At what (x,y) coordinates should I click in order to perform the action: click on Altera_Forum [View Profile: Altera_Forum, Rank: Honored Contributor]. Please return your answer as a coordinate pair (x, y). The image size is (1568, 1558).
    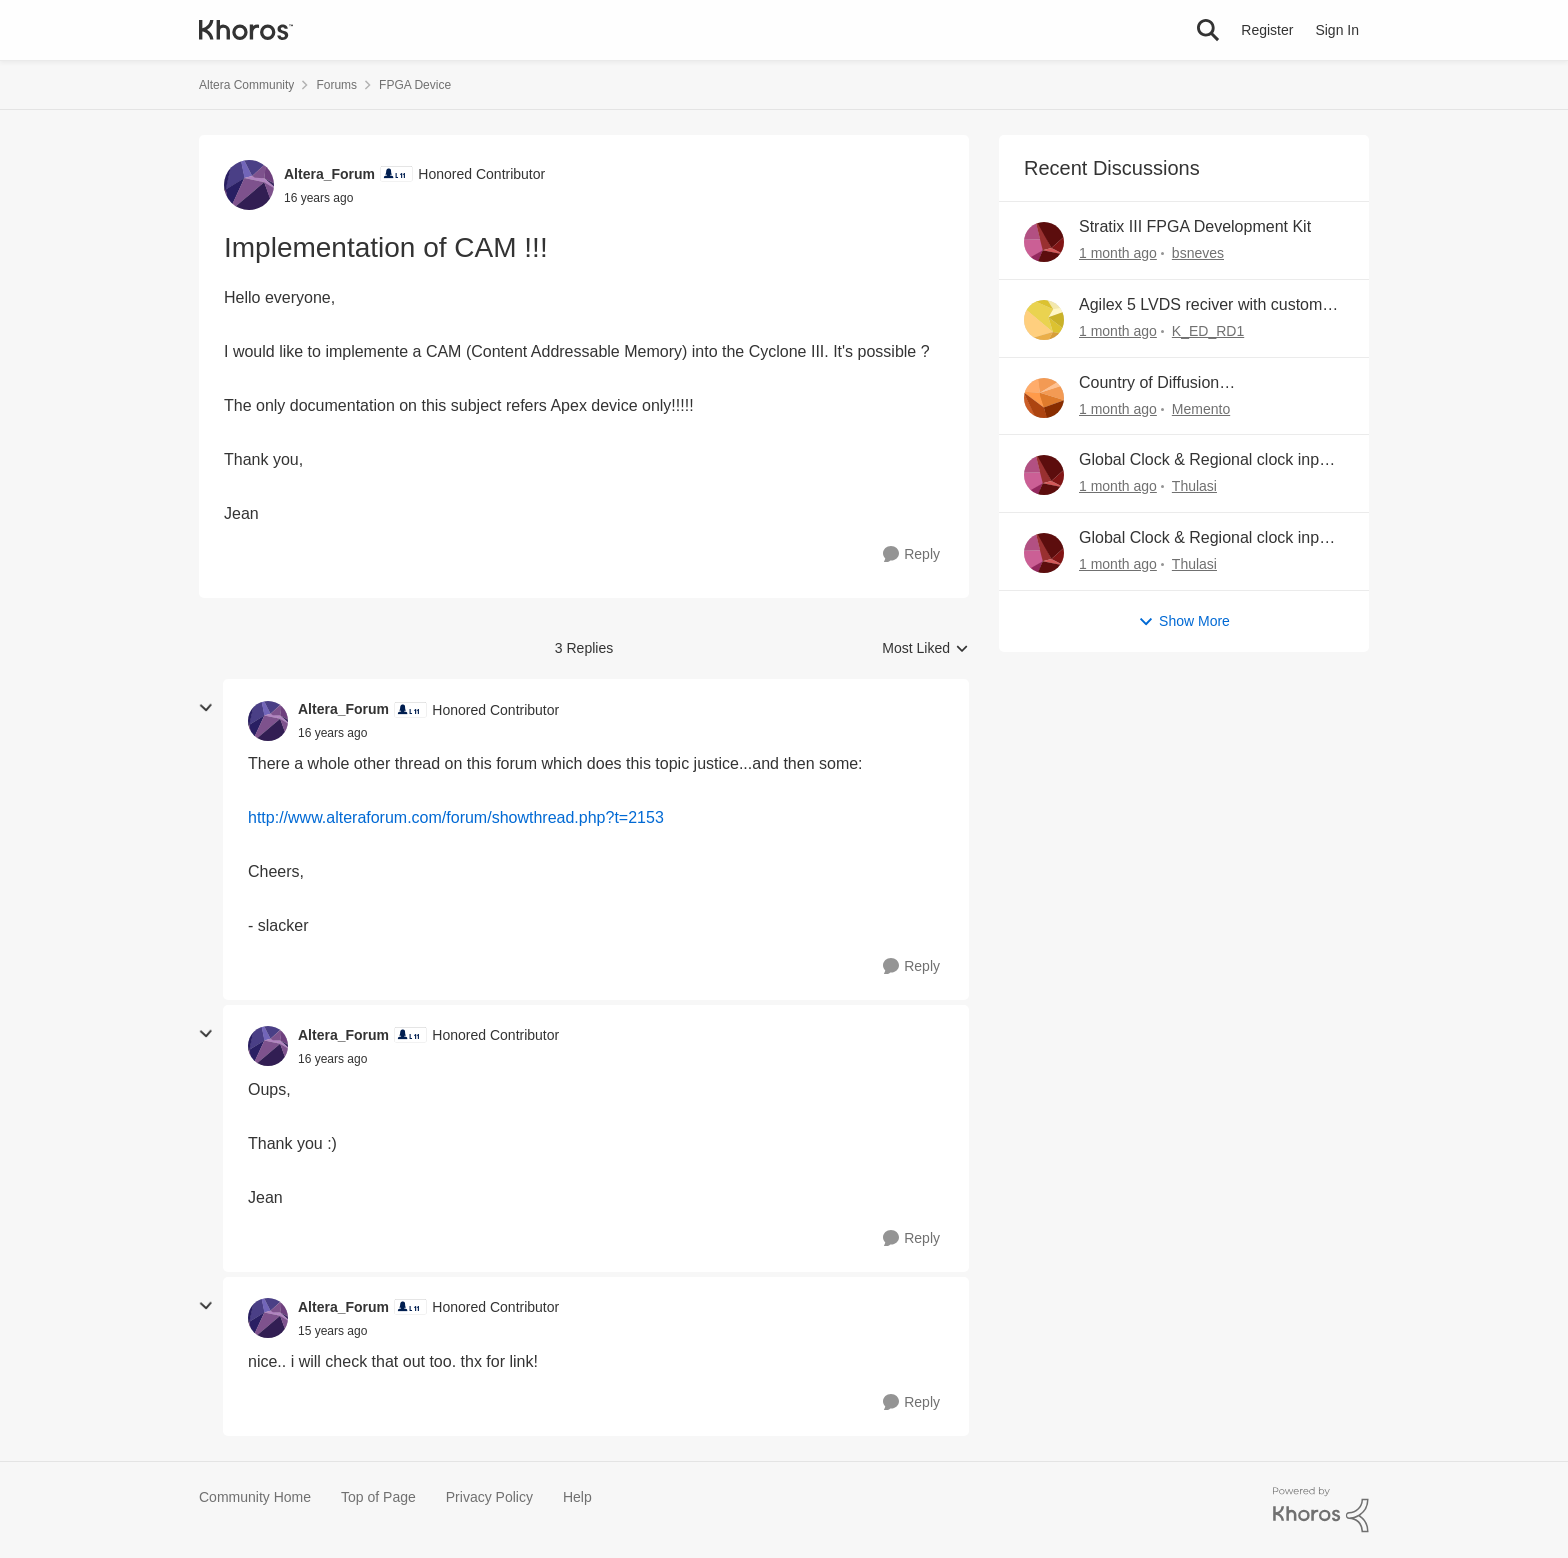
    Looking at the image, I should click on (329, 174).